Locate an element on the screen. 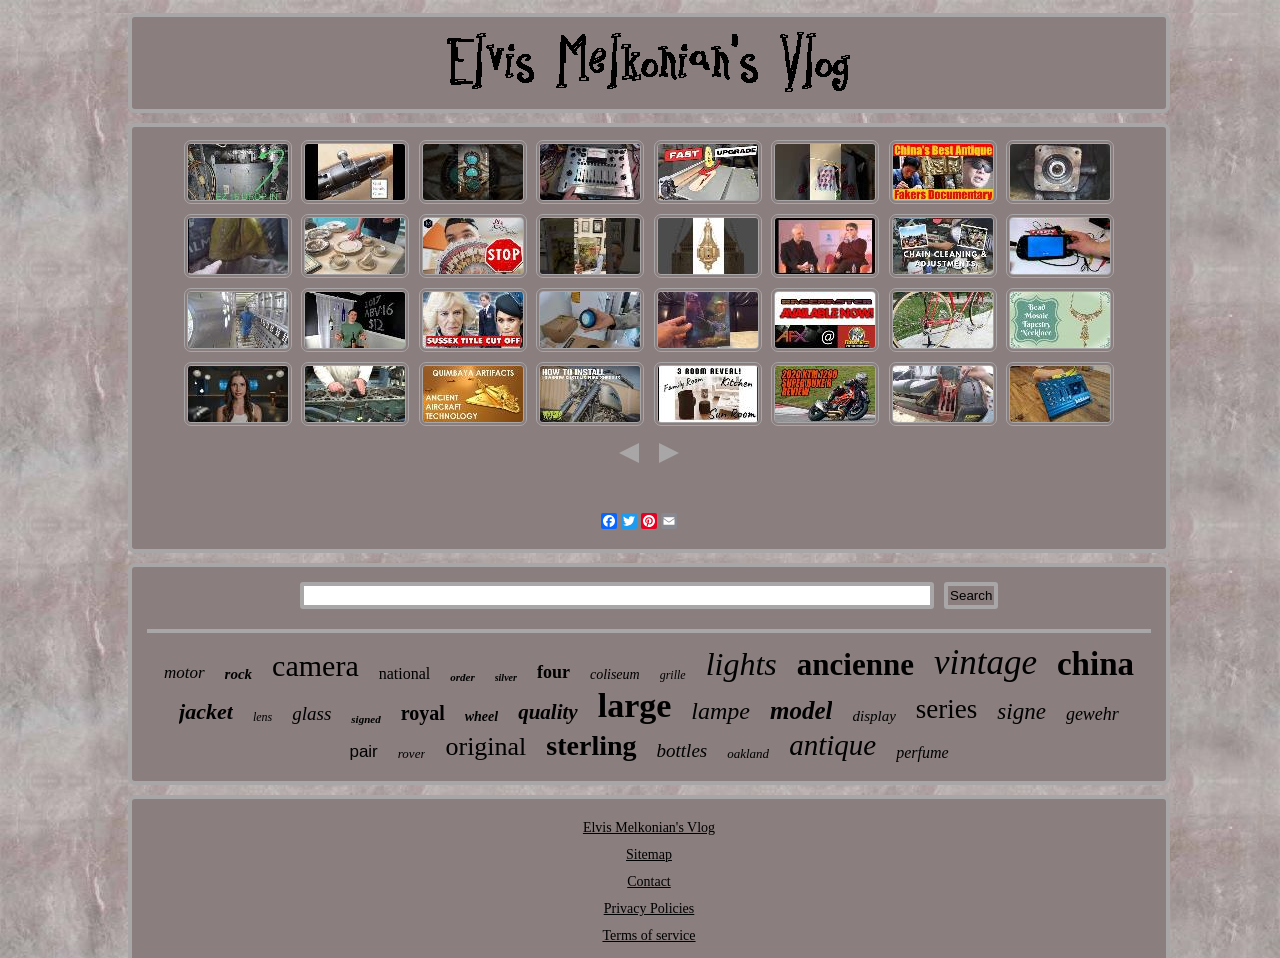  rock is located at coordinates (239, 674).